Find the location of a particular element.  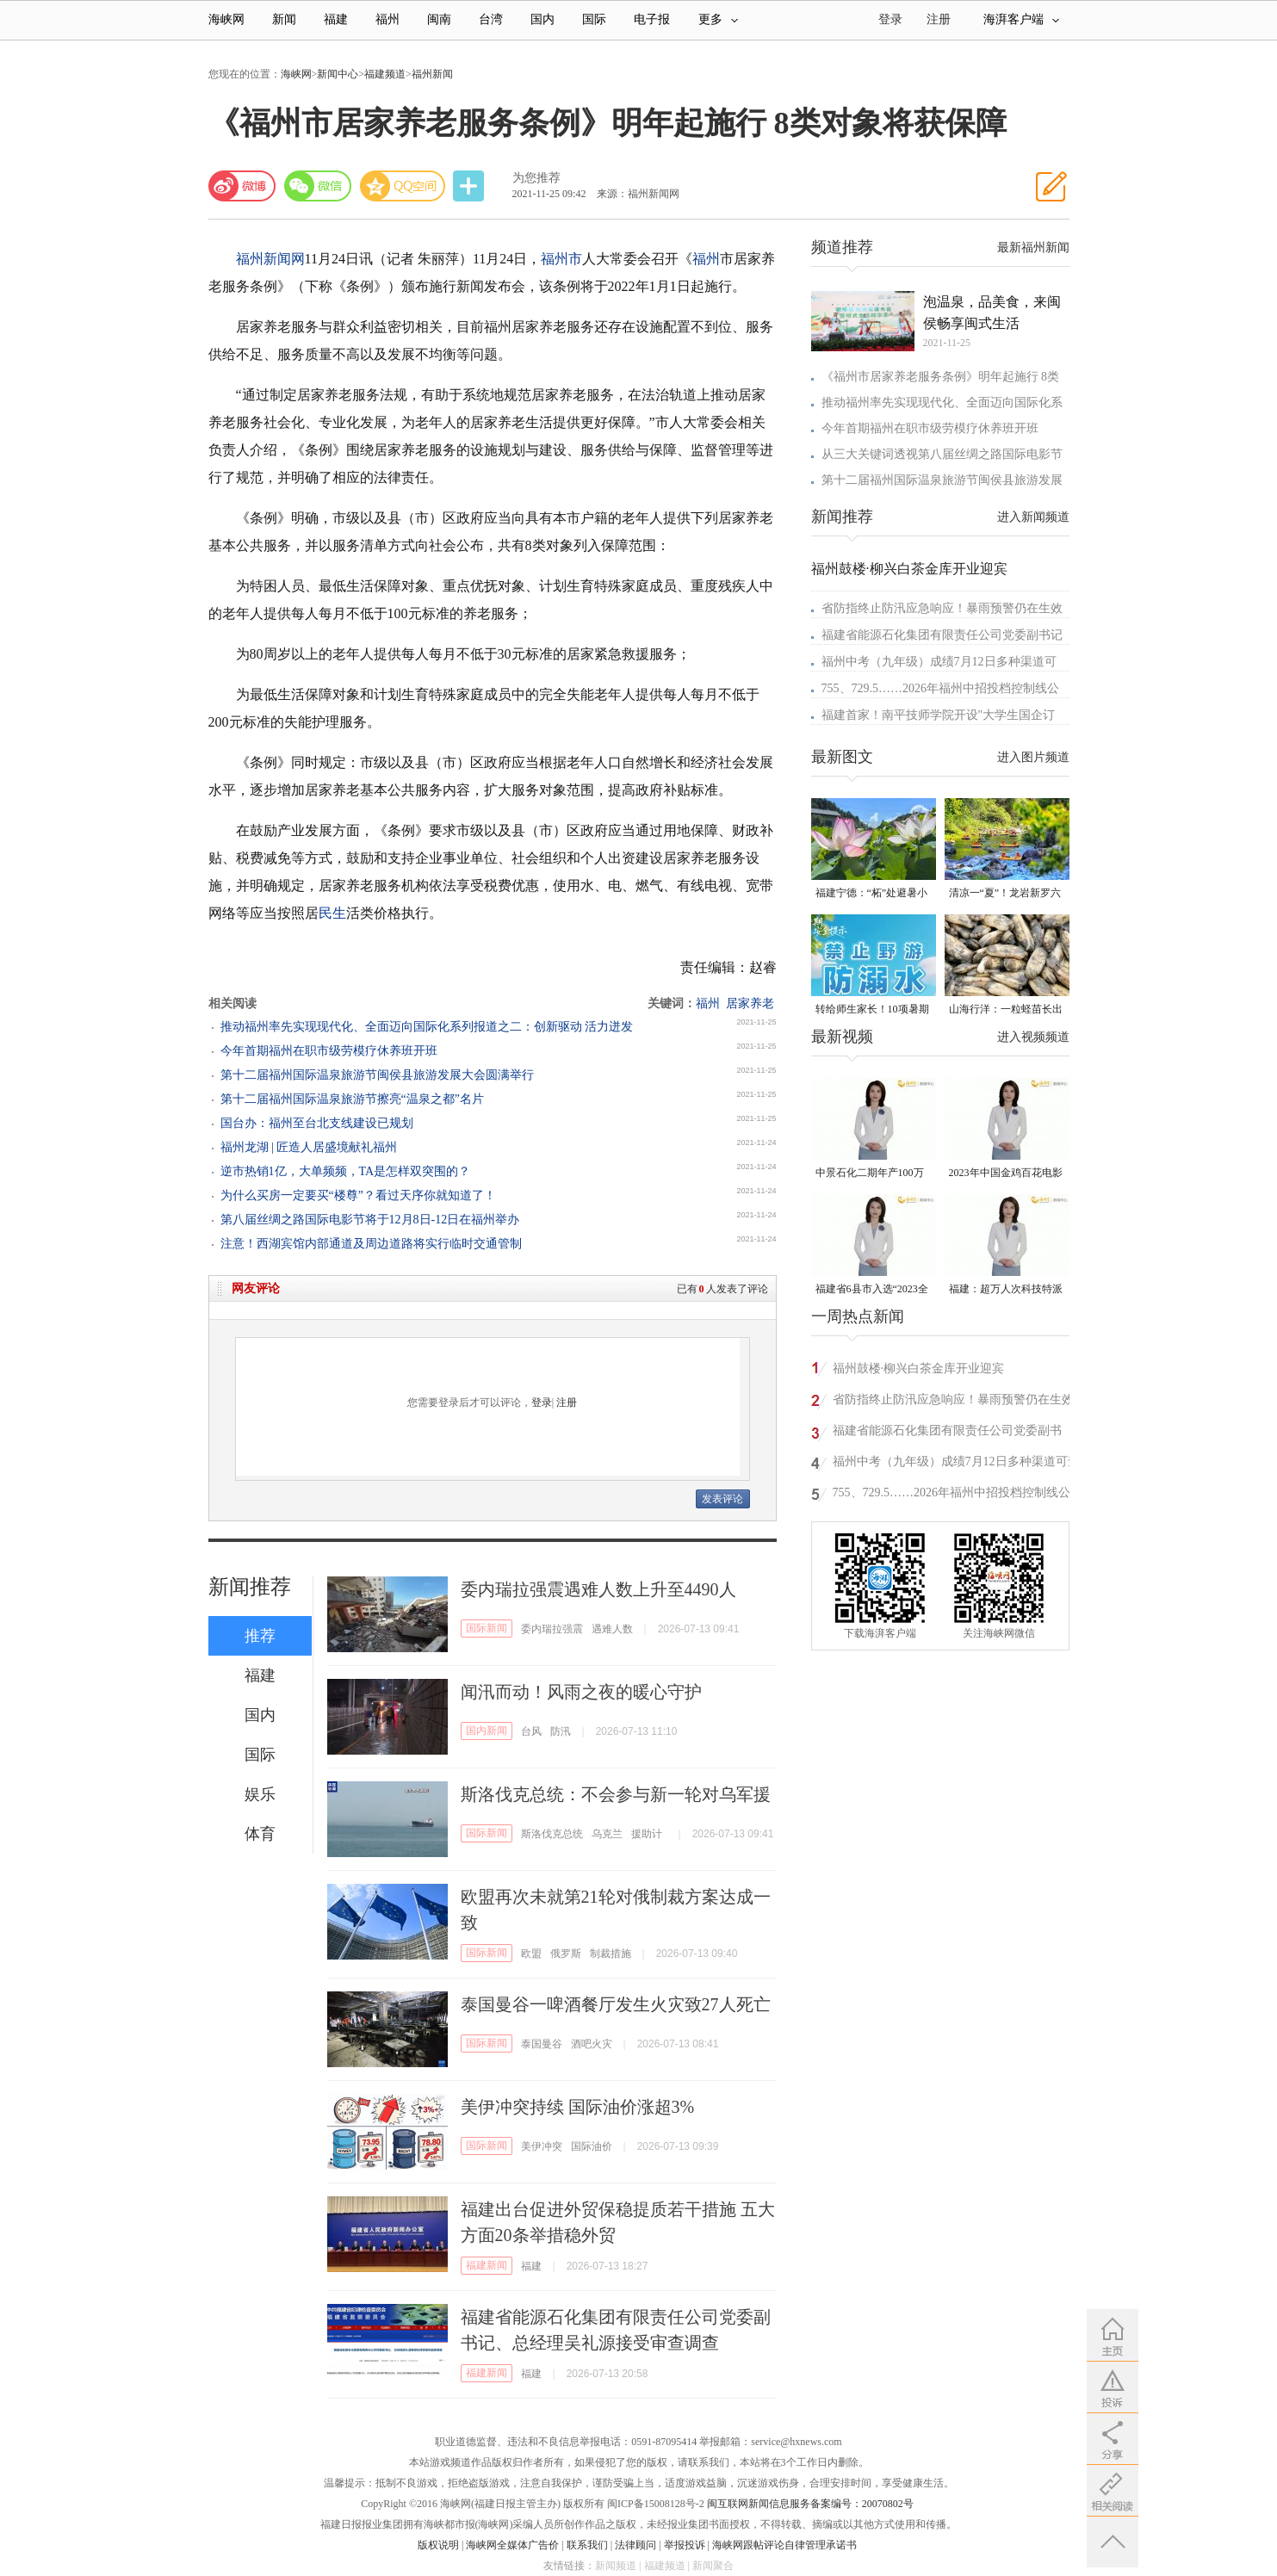

国内 is located at coordinates (542, 19).